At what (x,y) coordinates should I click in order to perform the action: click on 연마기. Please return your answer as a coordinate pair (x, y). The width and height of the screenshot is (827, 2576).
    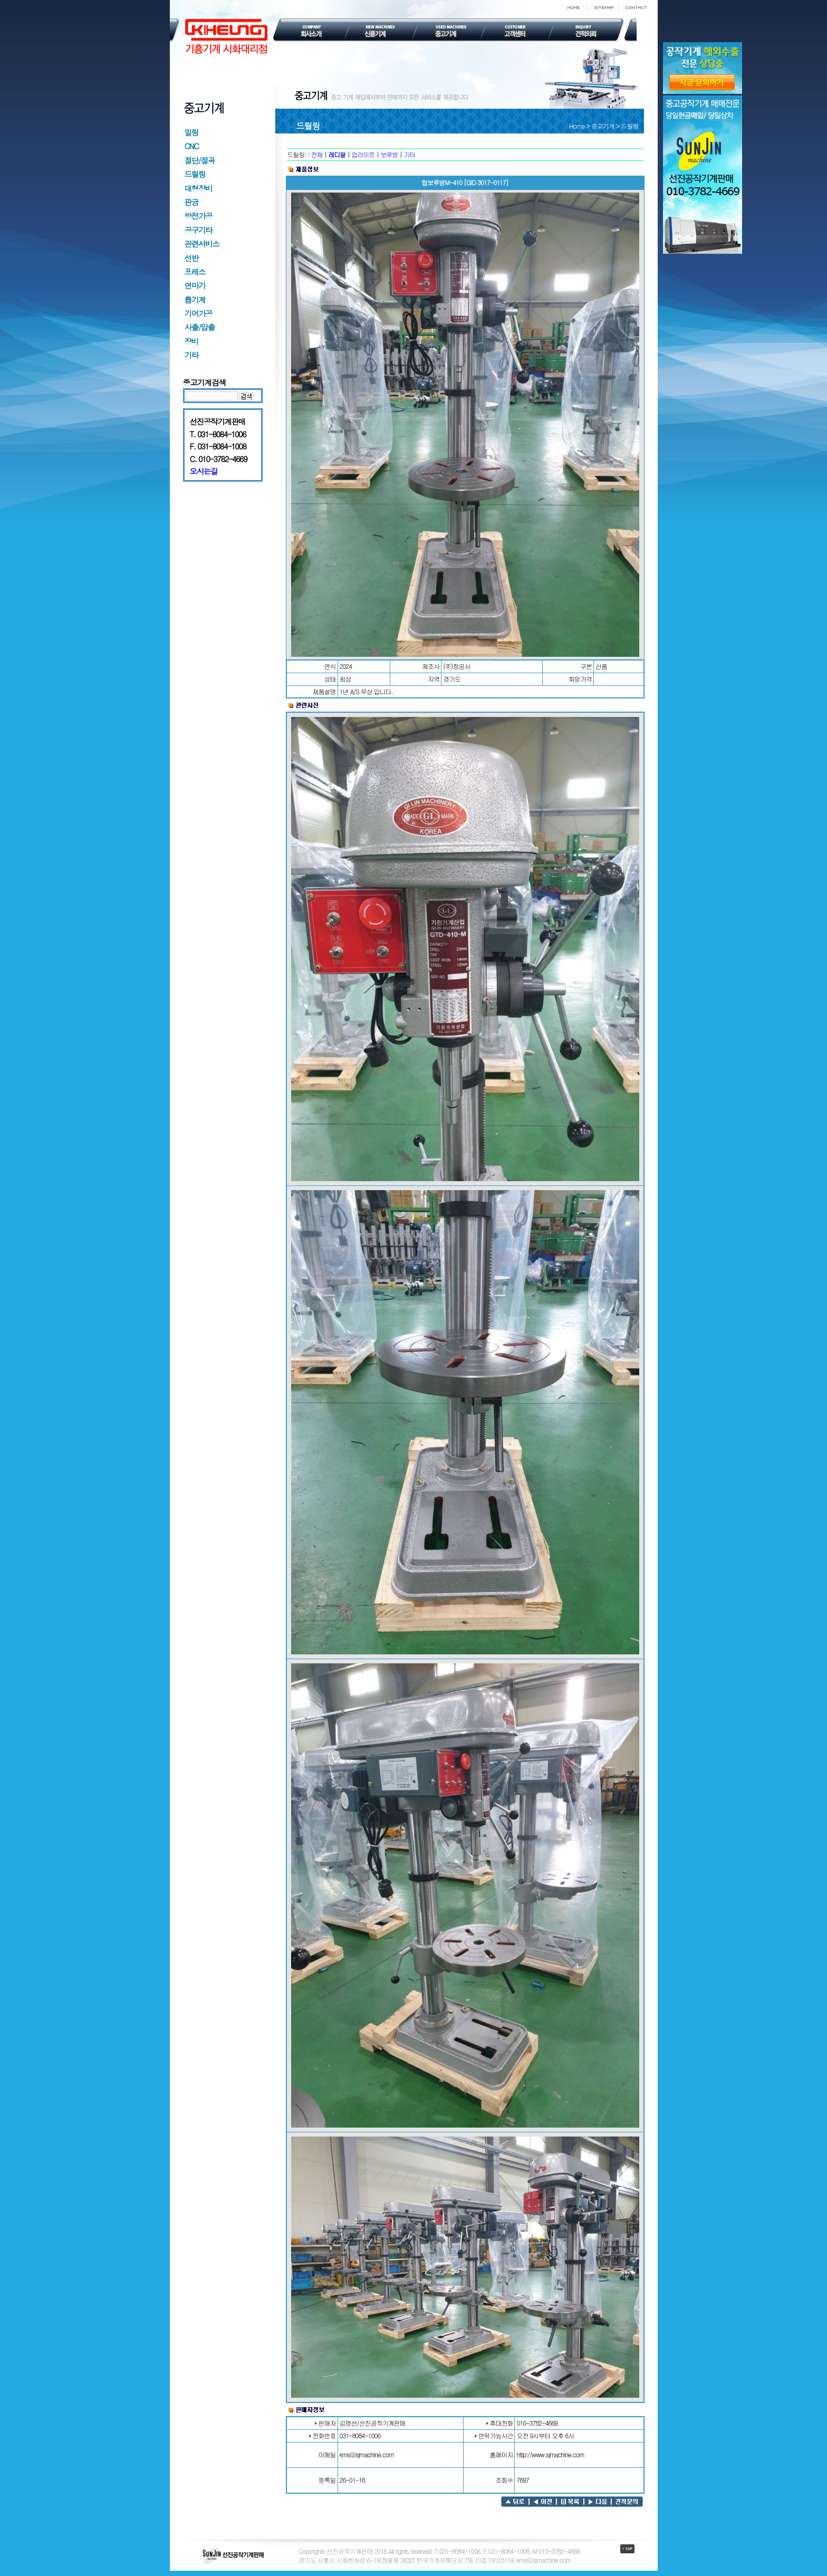
    Looking at the image, I should click on (195, 285).